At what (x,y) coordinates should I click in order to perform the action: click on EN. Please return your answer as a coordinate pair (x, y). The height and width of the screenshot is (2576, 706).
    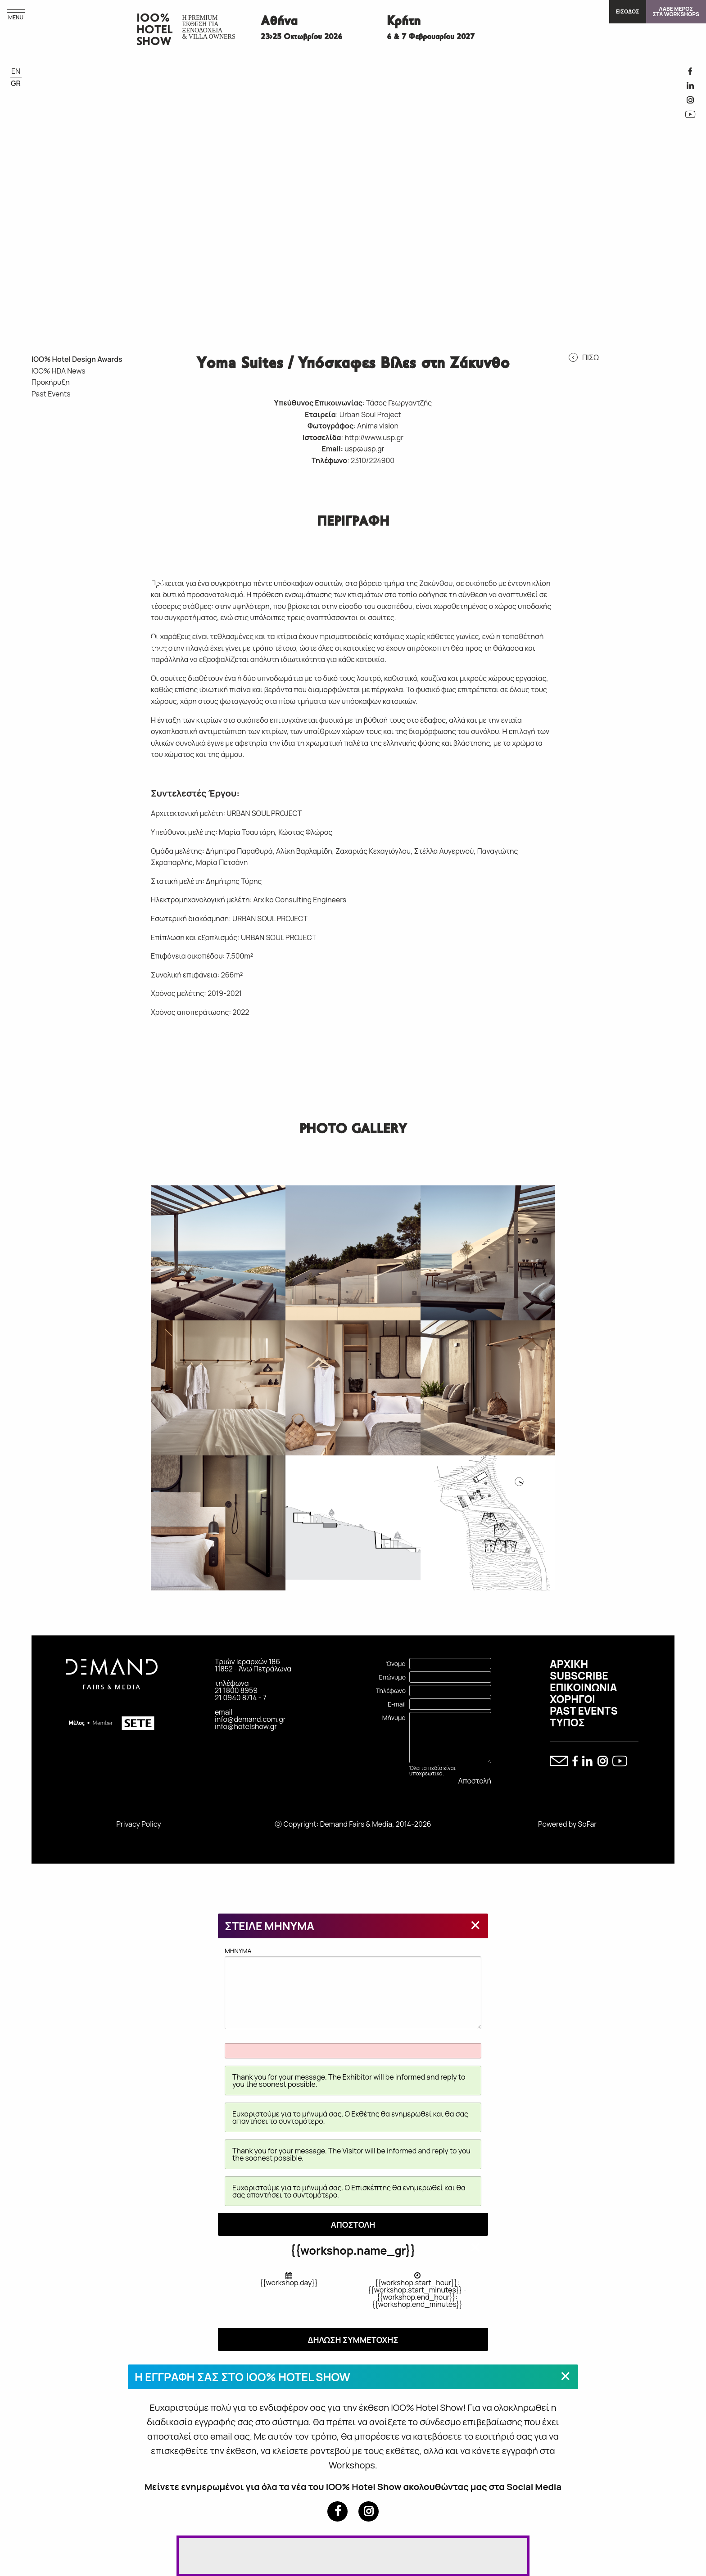
    Looking at the image, I should click on (15, 71).